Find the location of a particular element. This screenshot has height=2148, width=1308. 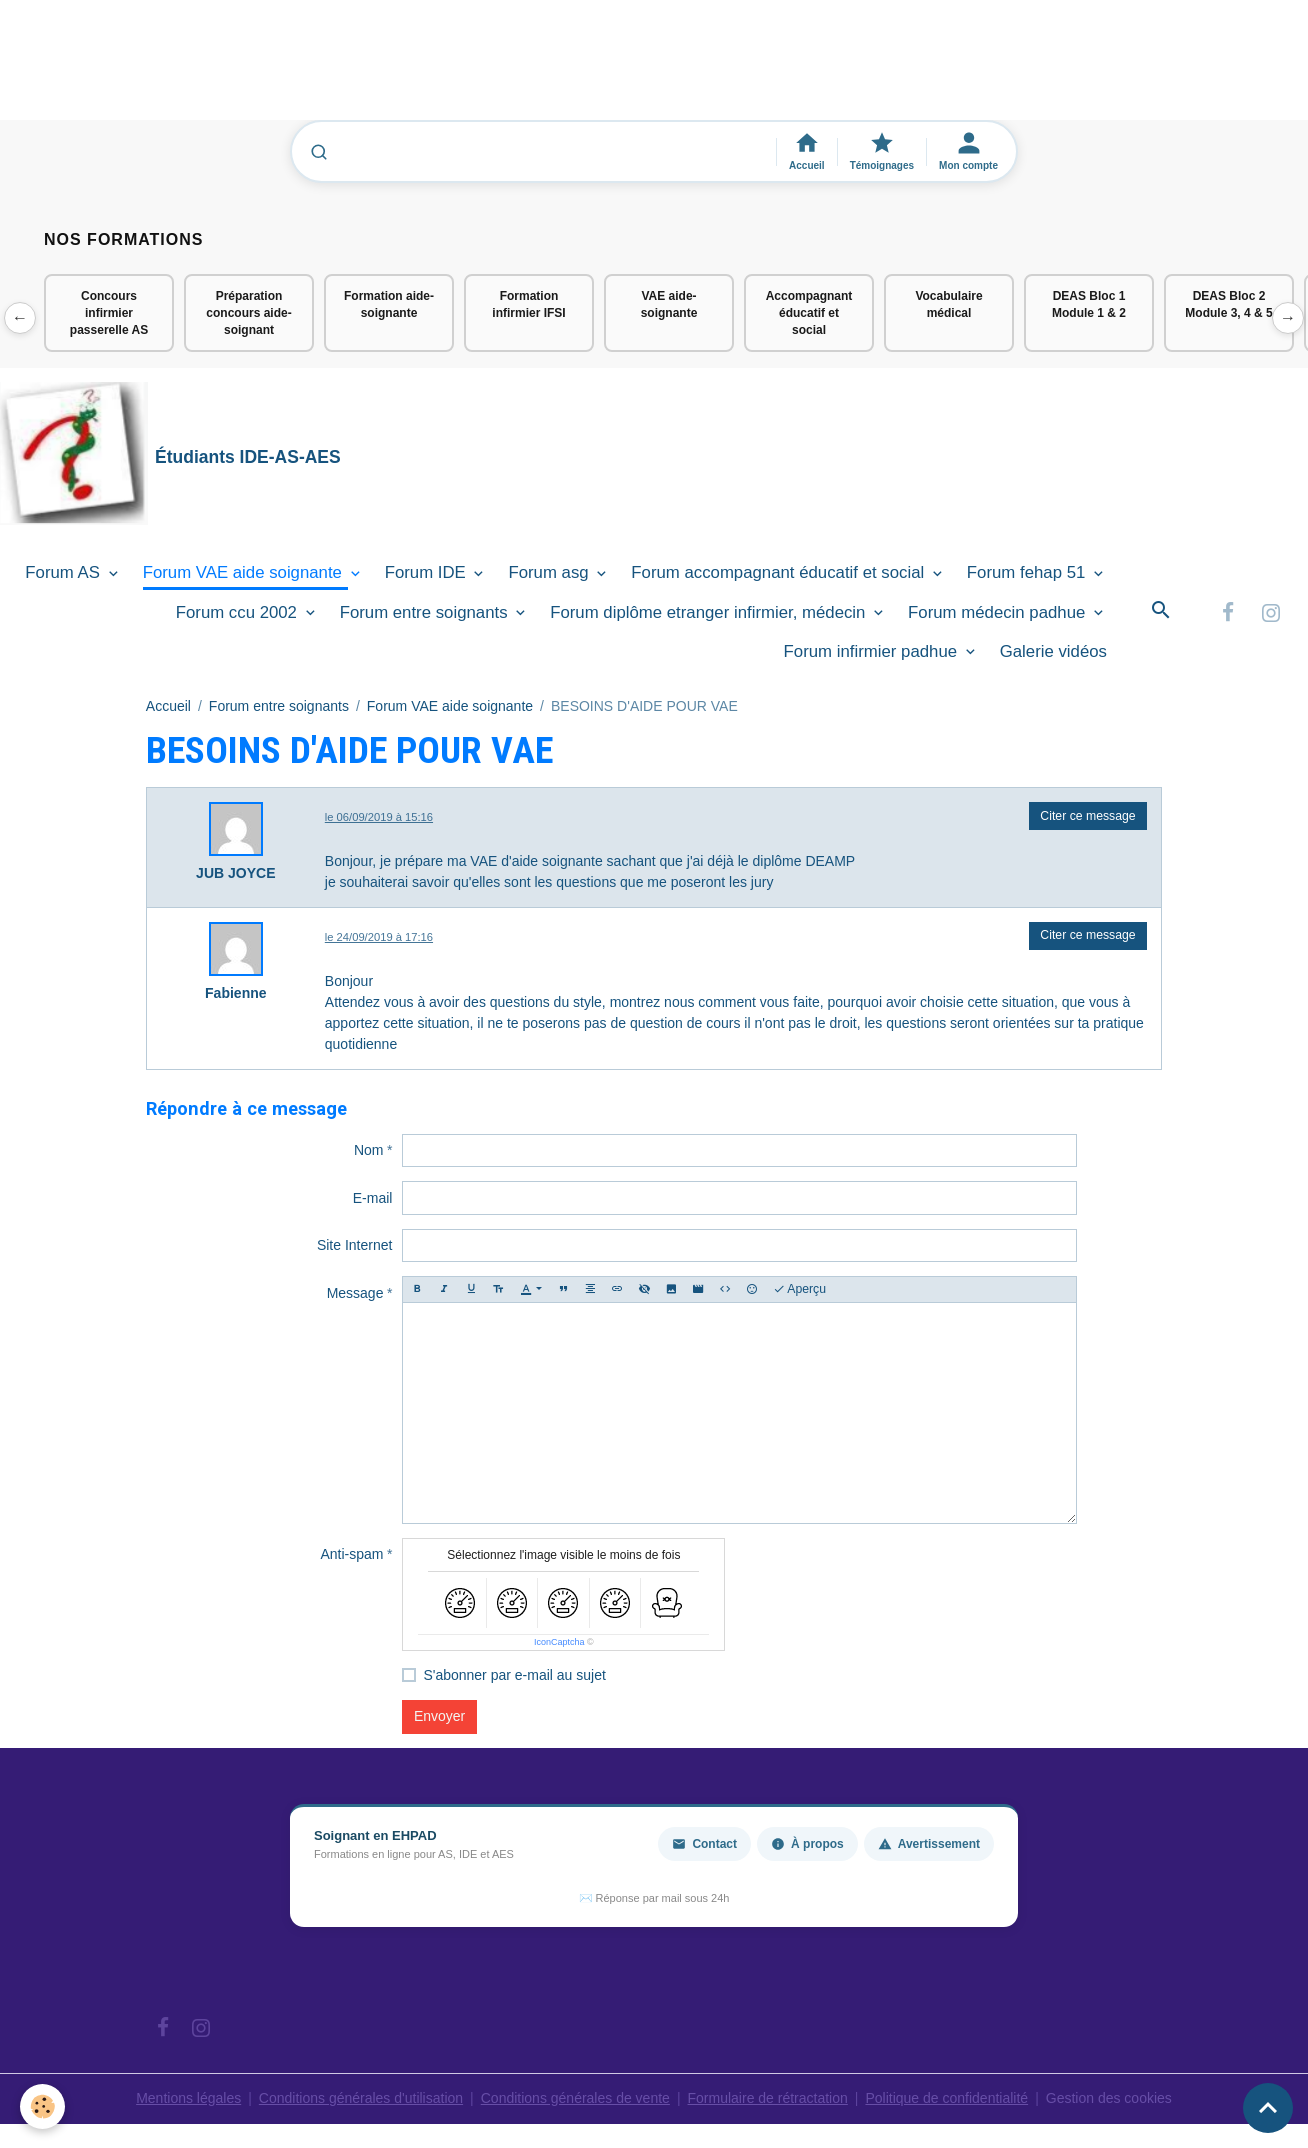

Conditions générales de vente is located at coordinates (575, 2098).